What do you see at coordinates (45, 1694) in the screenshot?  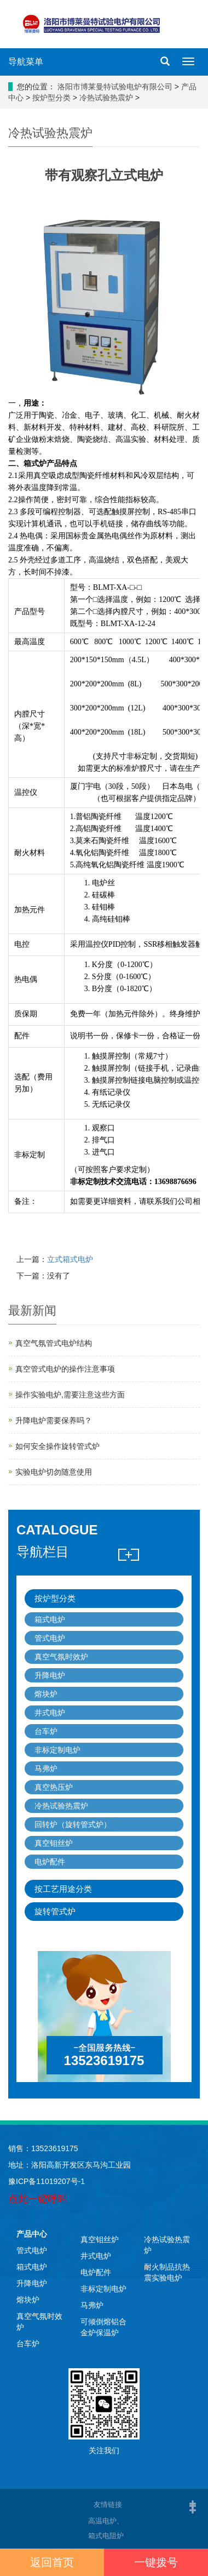 I see `熔块炉` at bounding box center [45, 1694].